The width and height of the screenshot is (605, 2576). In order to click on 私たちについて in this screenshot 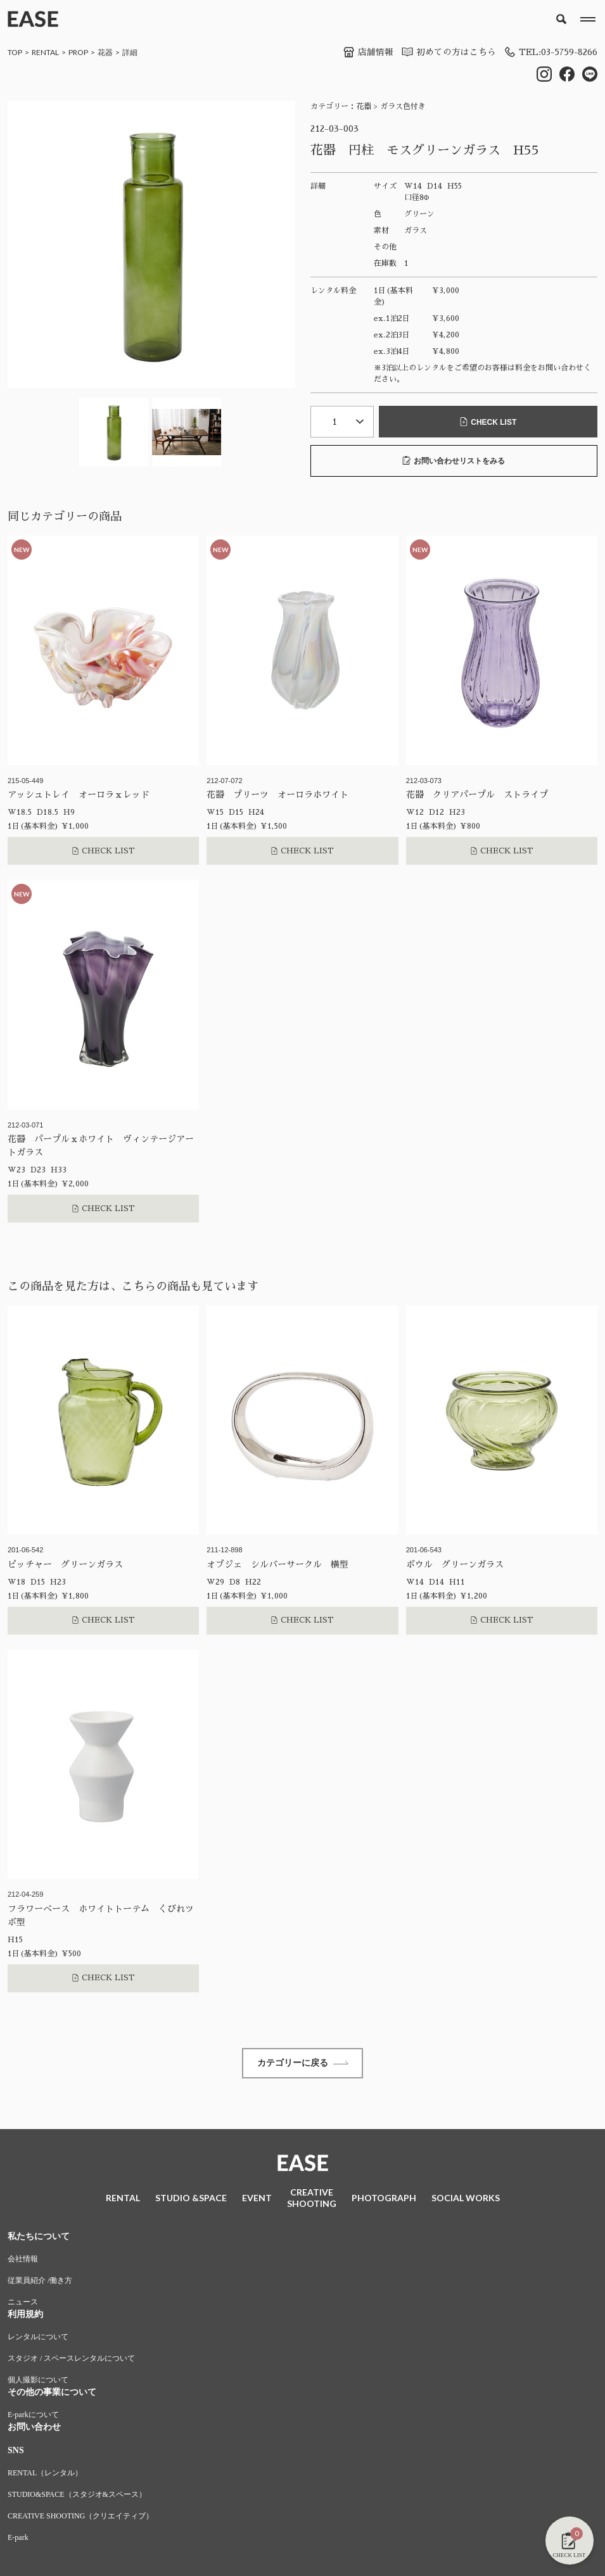, I will do `click(39, 2237)`.